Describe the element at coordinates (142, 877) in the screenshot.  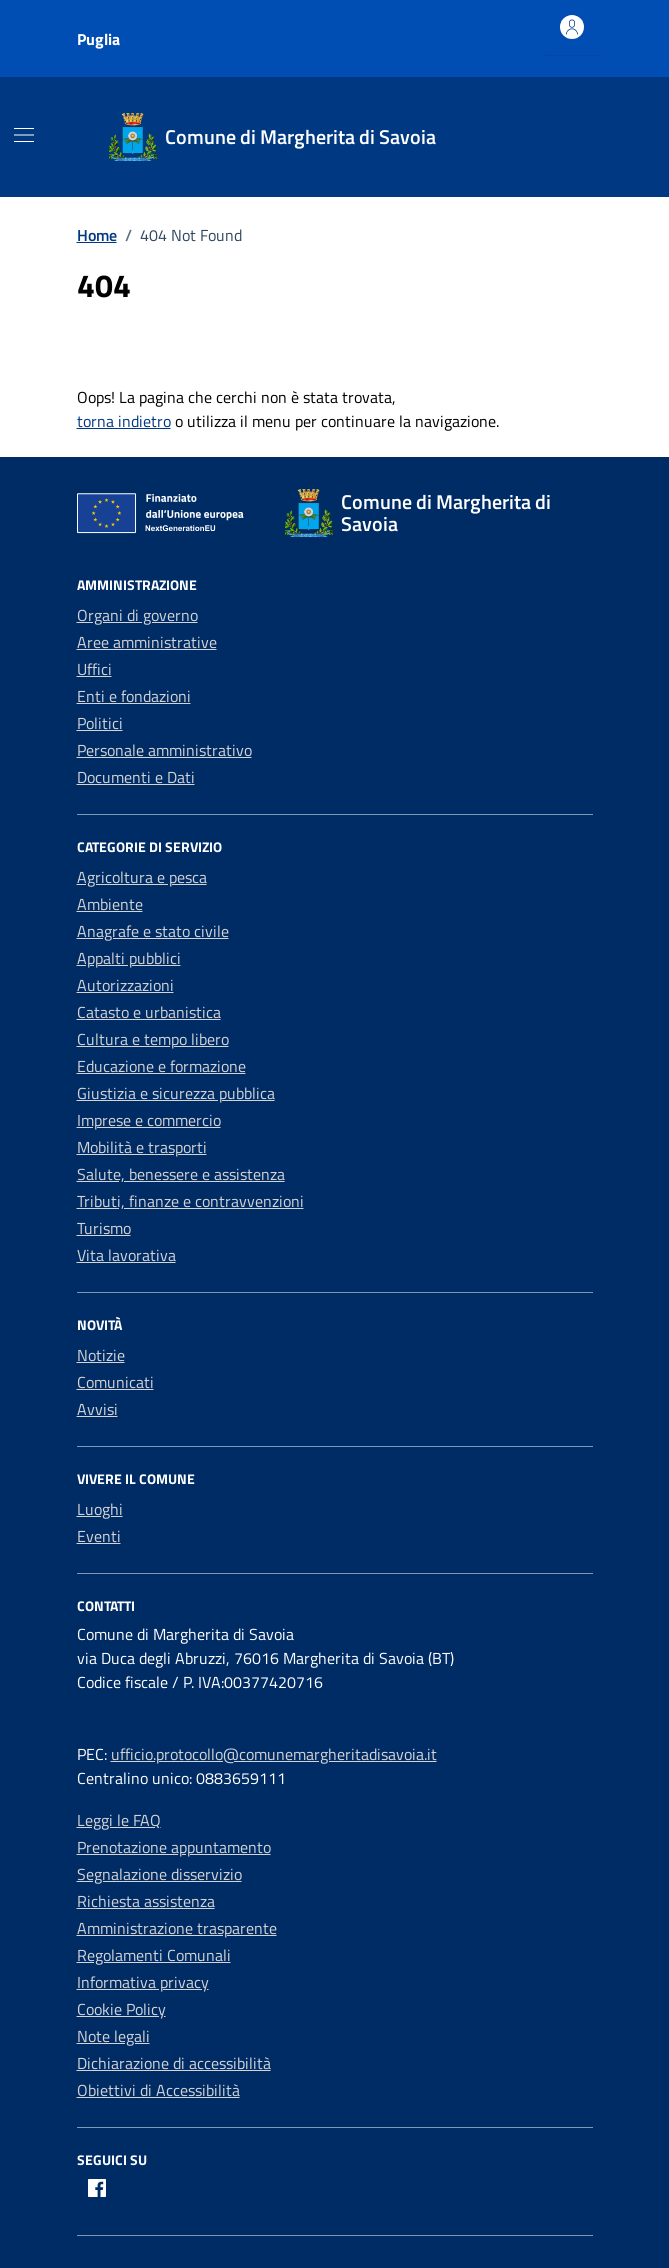
I see `Agricoltura e pesca` at that location.